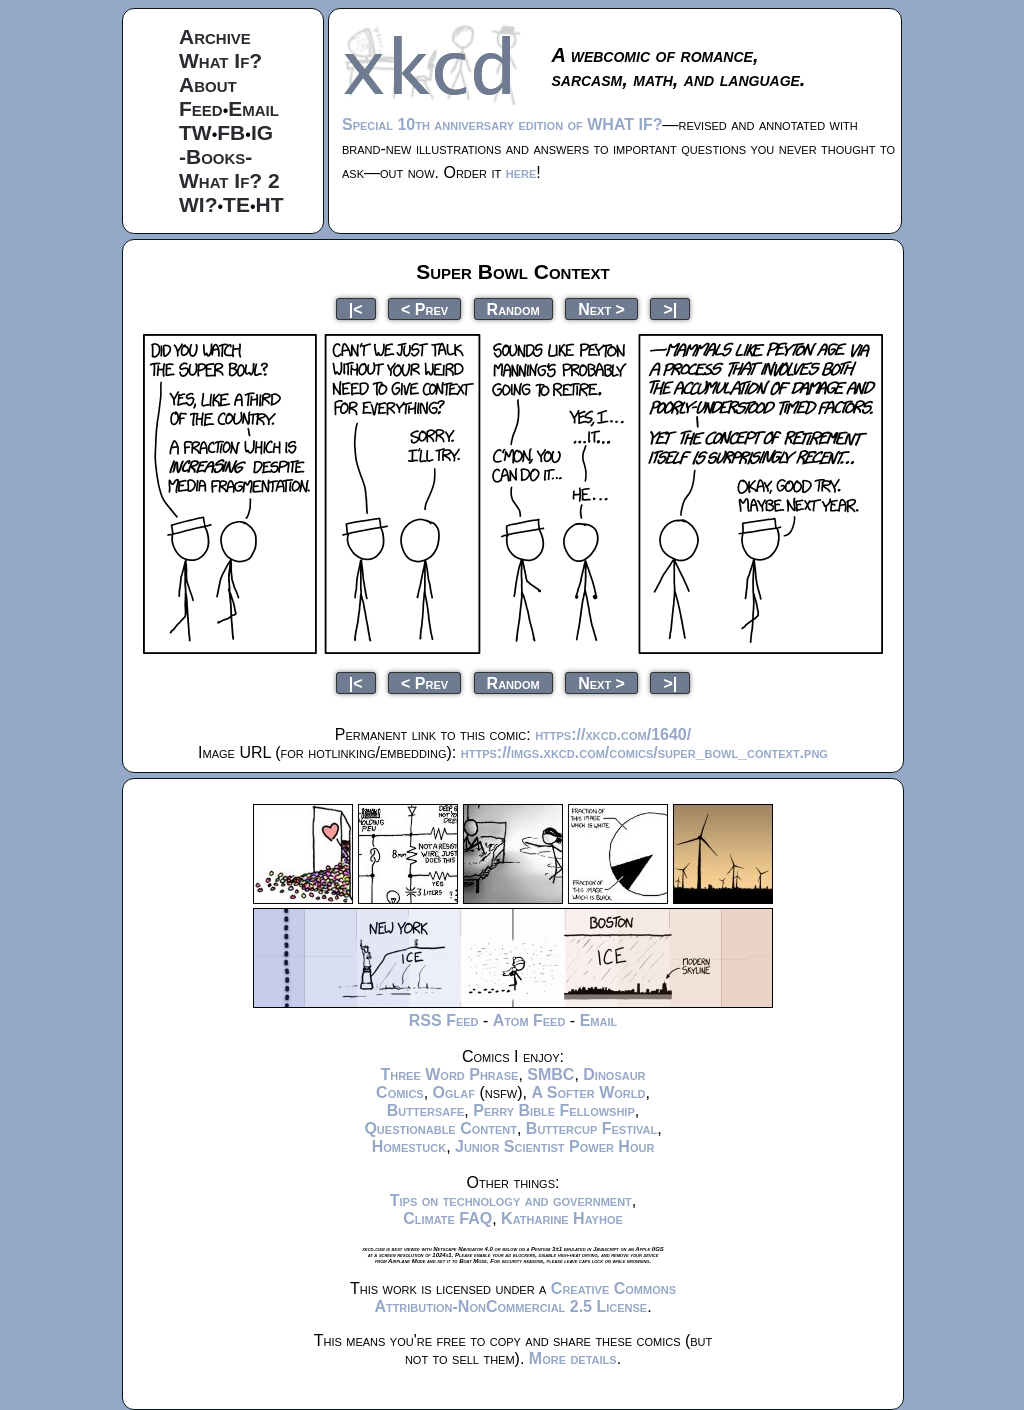  I want to click on >|, so click(670, 308).